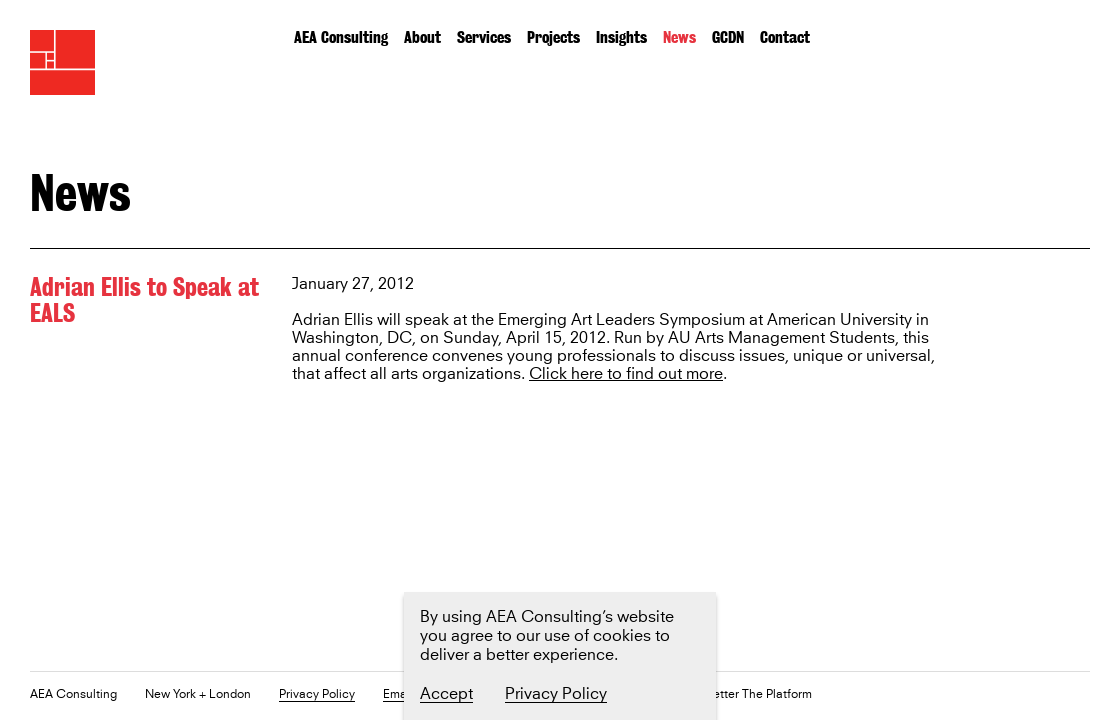 Image resolution: width=1120 pixels, height=720 pixels. Describe the element at coordinates (446, 694) in the screenshot. I see `Accept` at that location.